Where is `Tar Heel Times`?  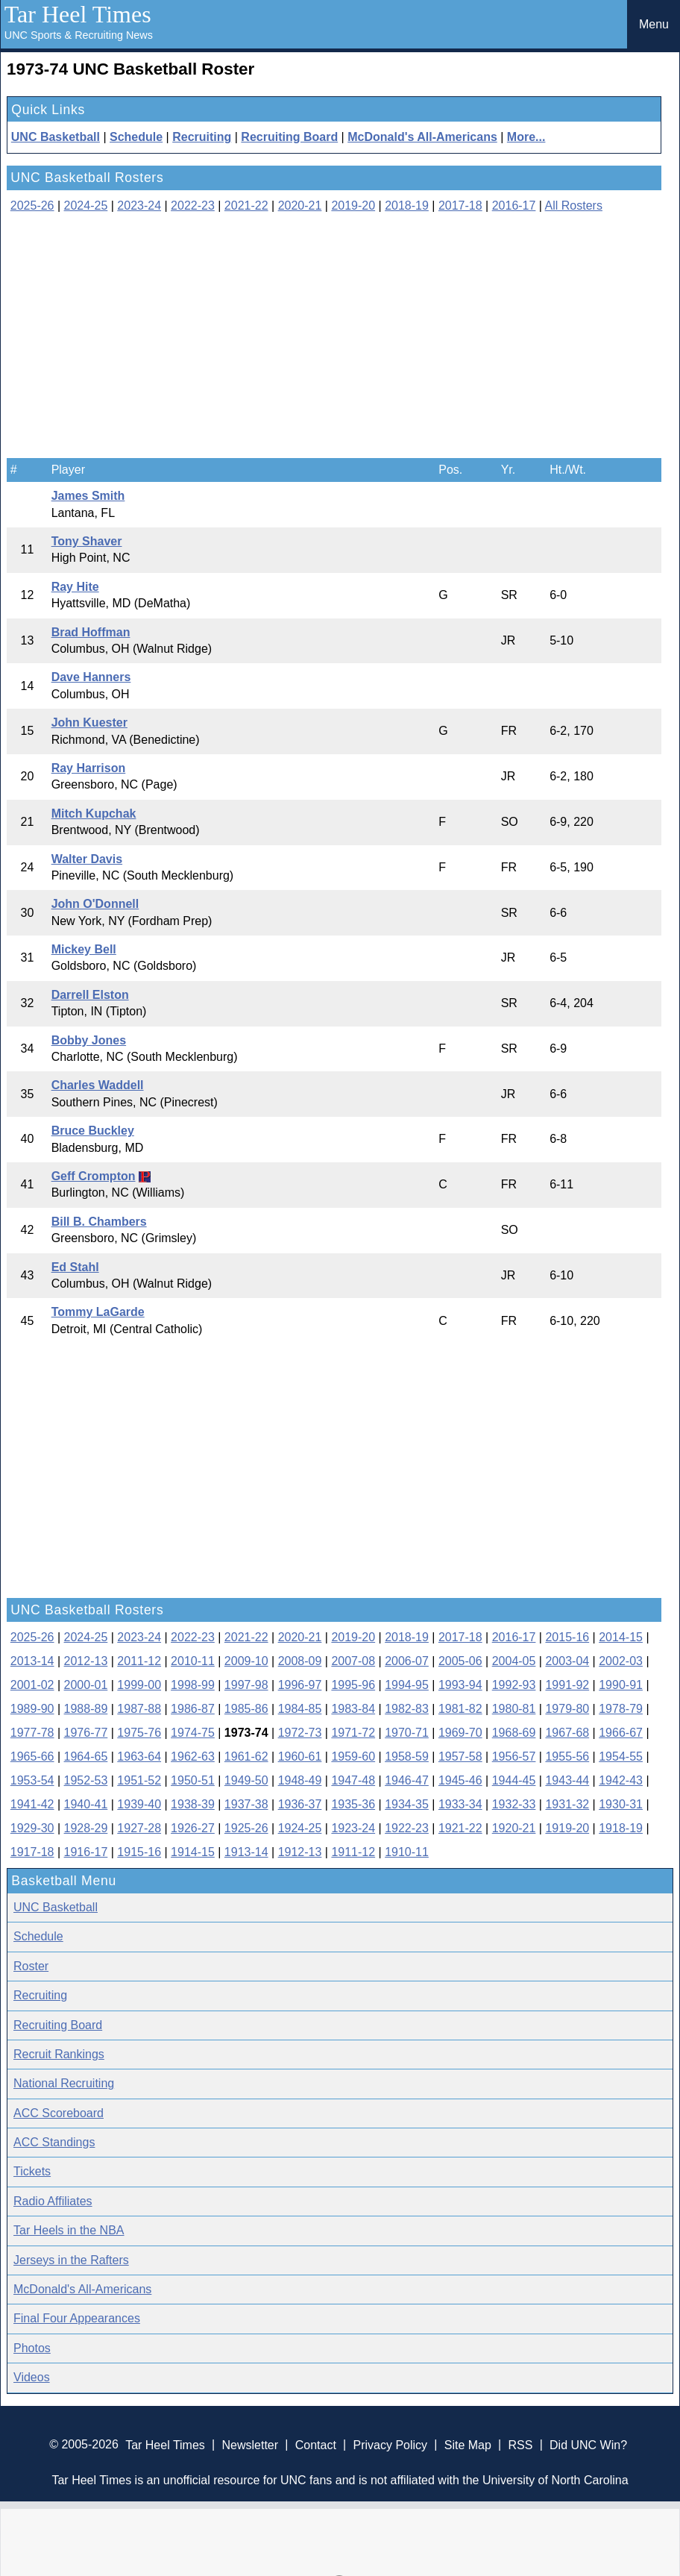 Tar Heel Times is located at coordinates (77, 14).